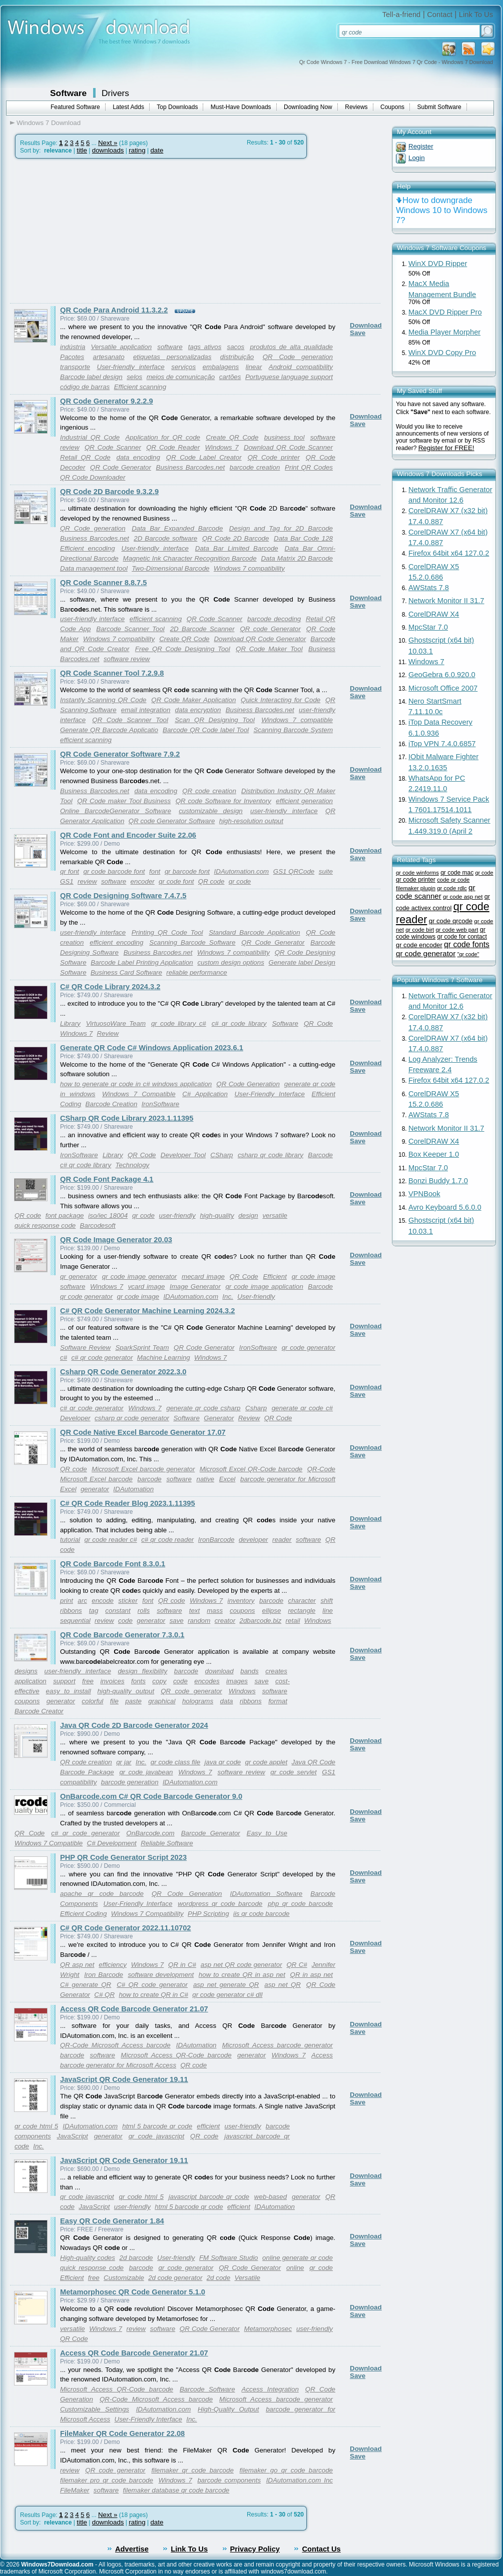 The image size is (503, 2576). I want to click on Software Review, so click(85, 1347).